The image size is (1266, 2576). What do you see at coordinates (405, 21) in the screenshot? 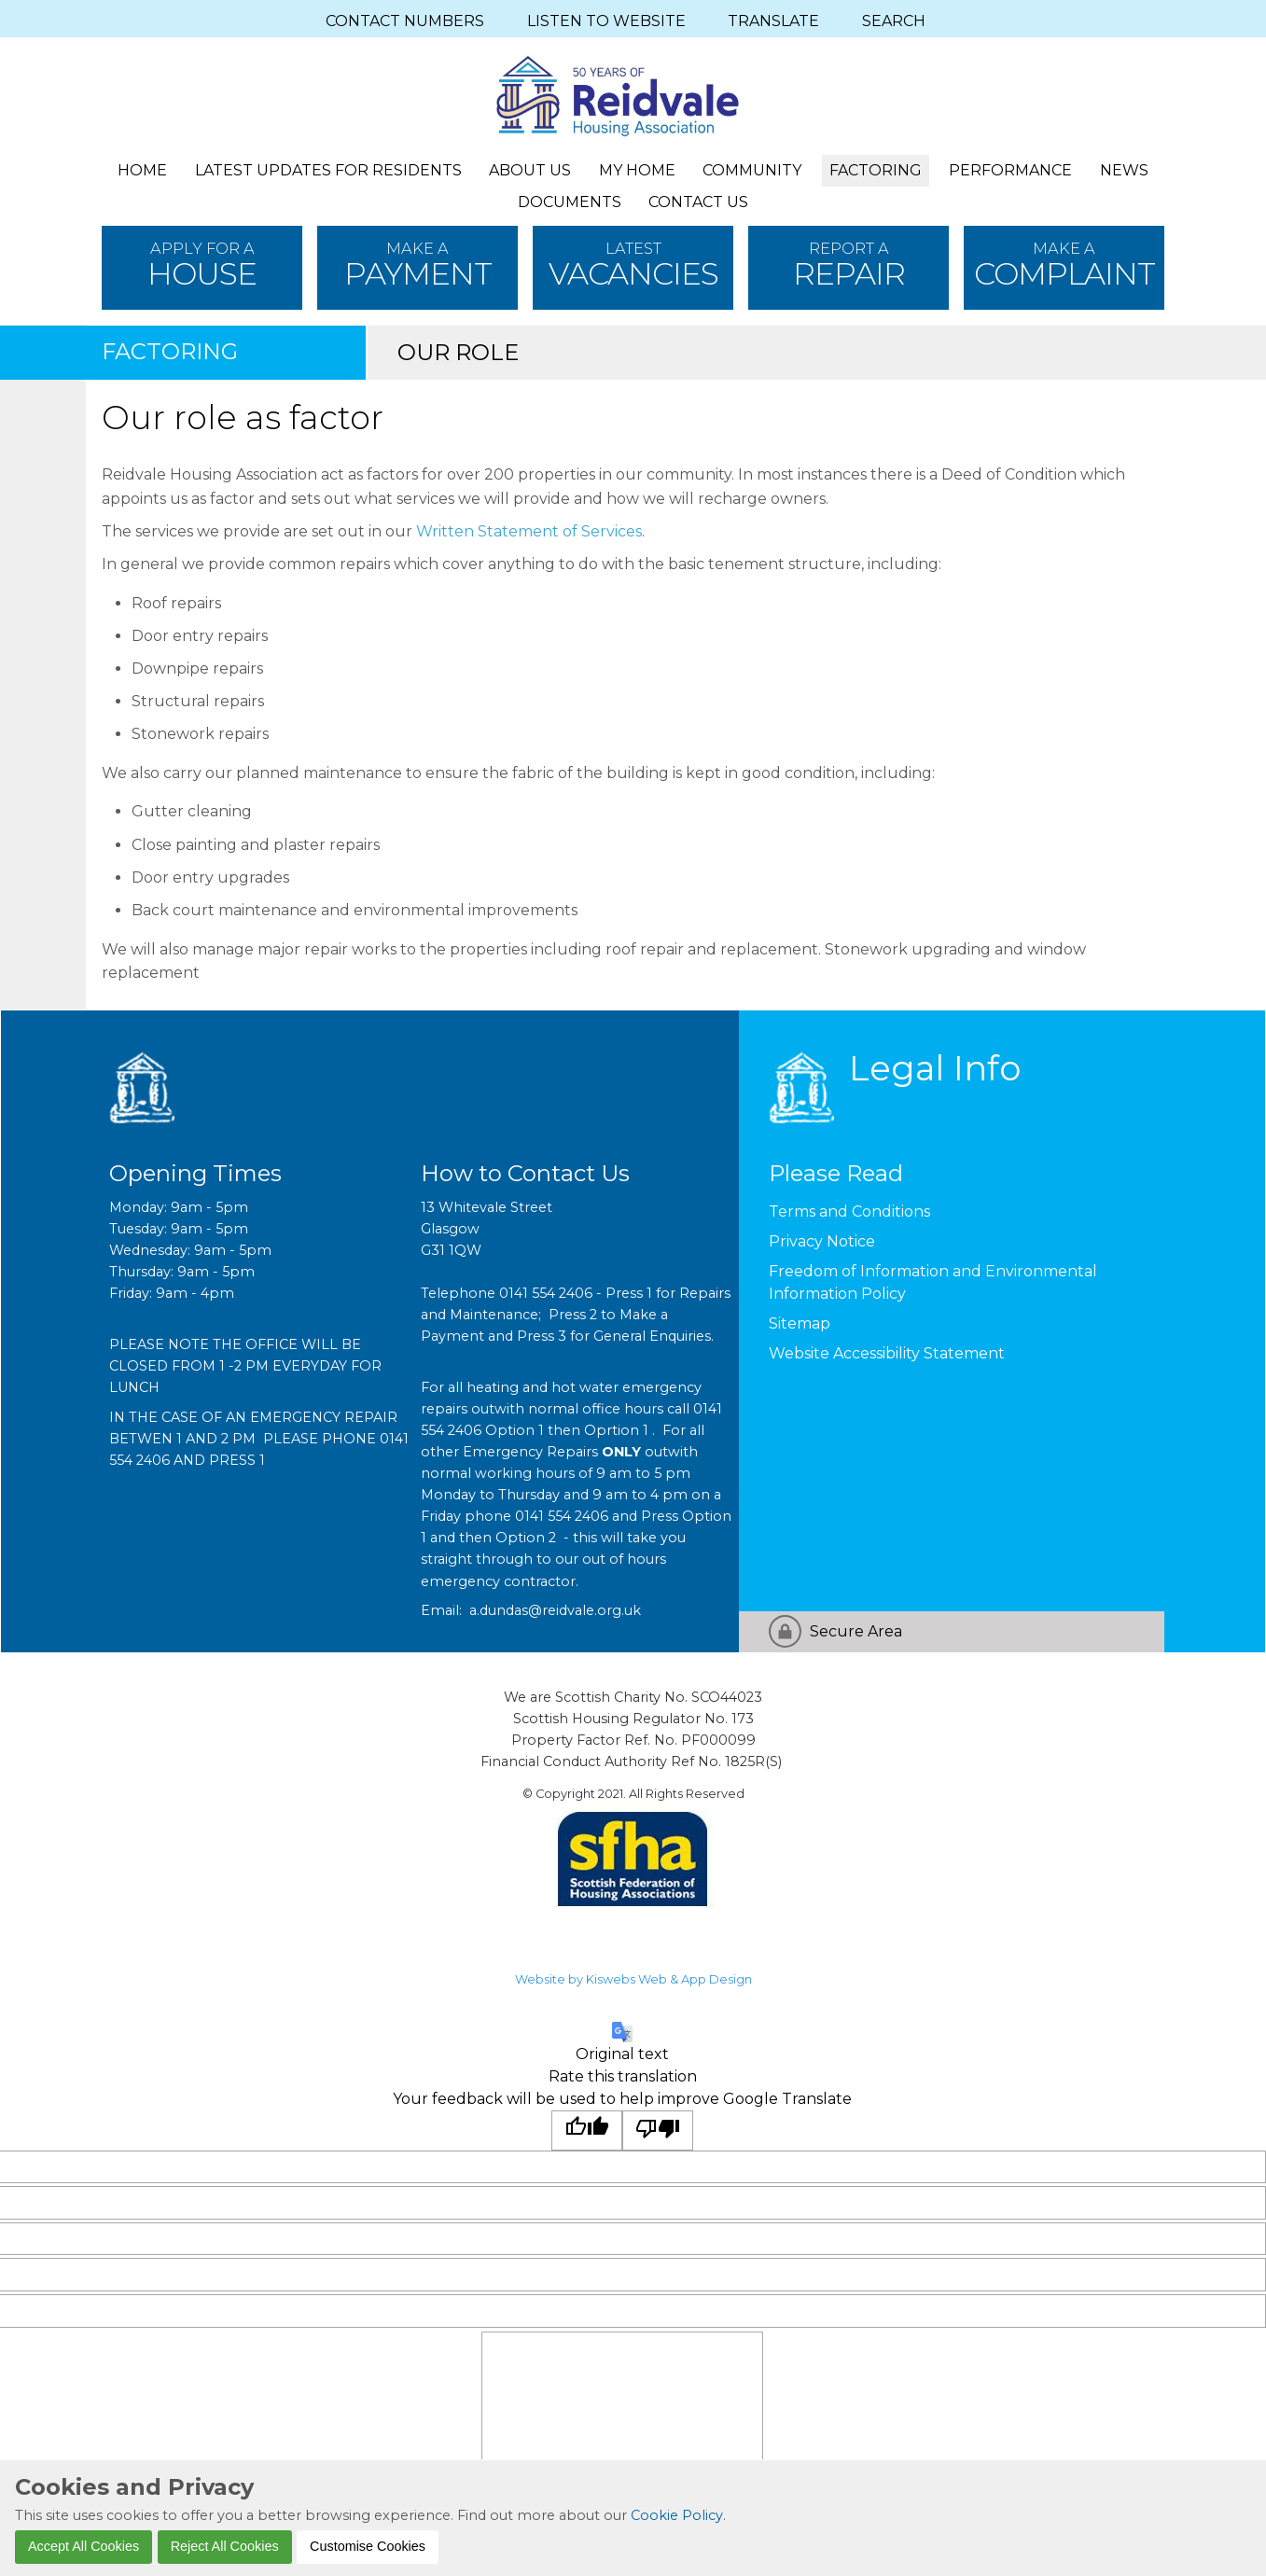
I see `CONTACT NUMBERS` at bounding box center [405, 21].